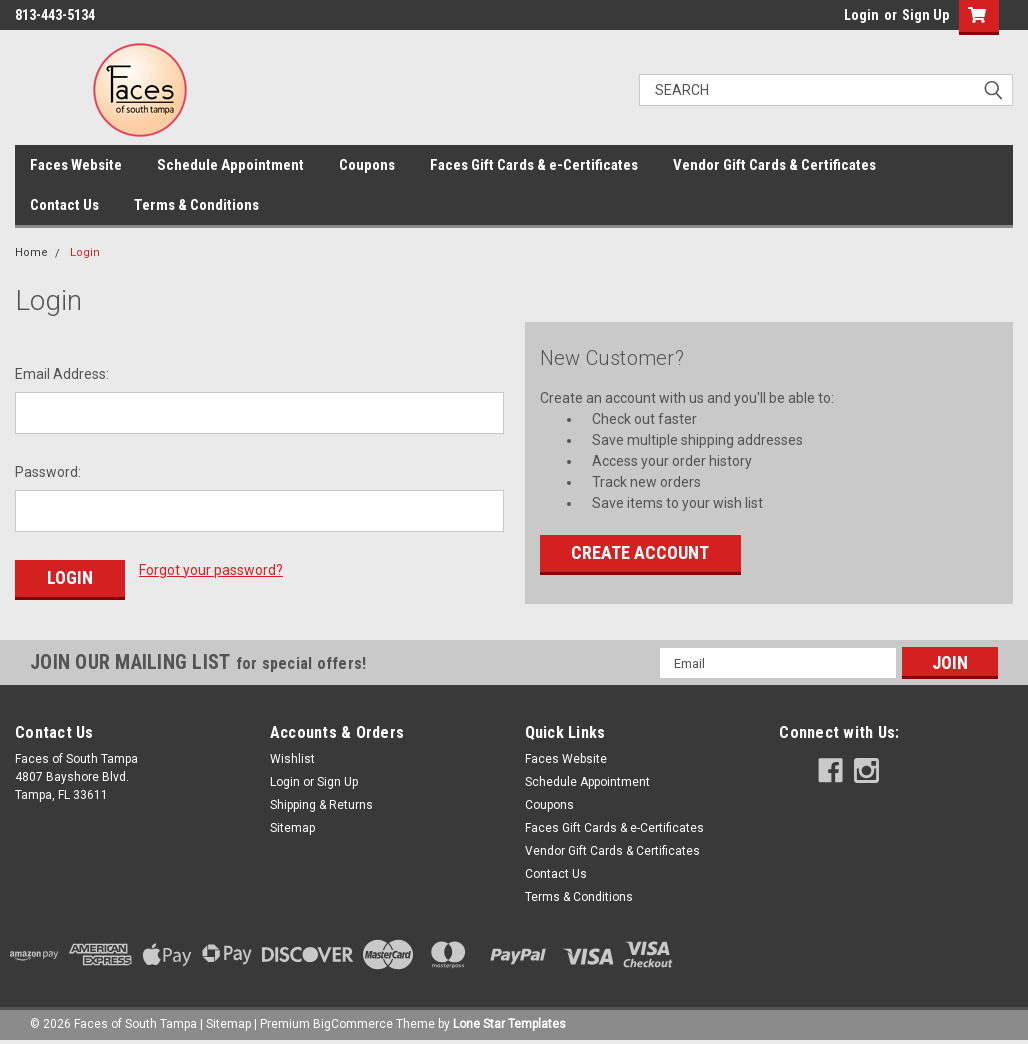  I want to click on Schedule Appointment, so click(230, 165).